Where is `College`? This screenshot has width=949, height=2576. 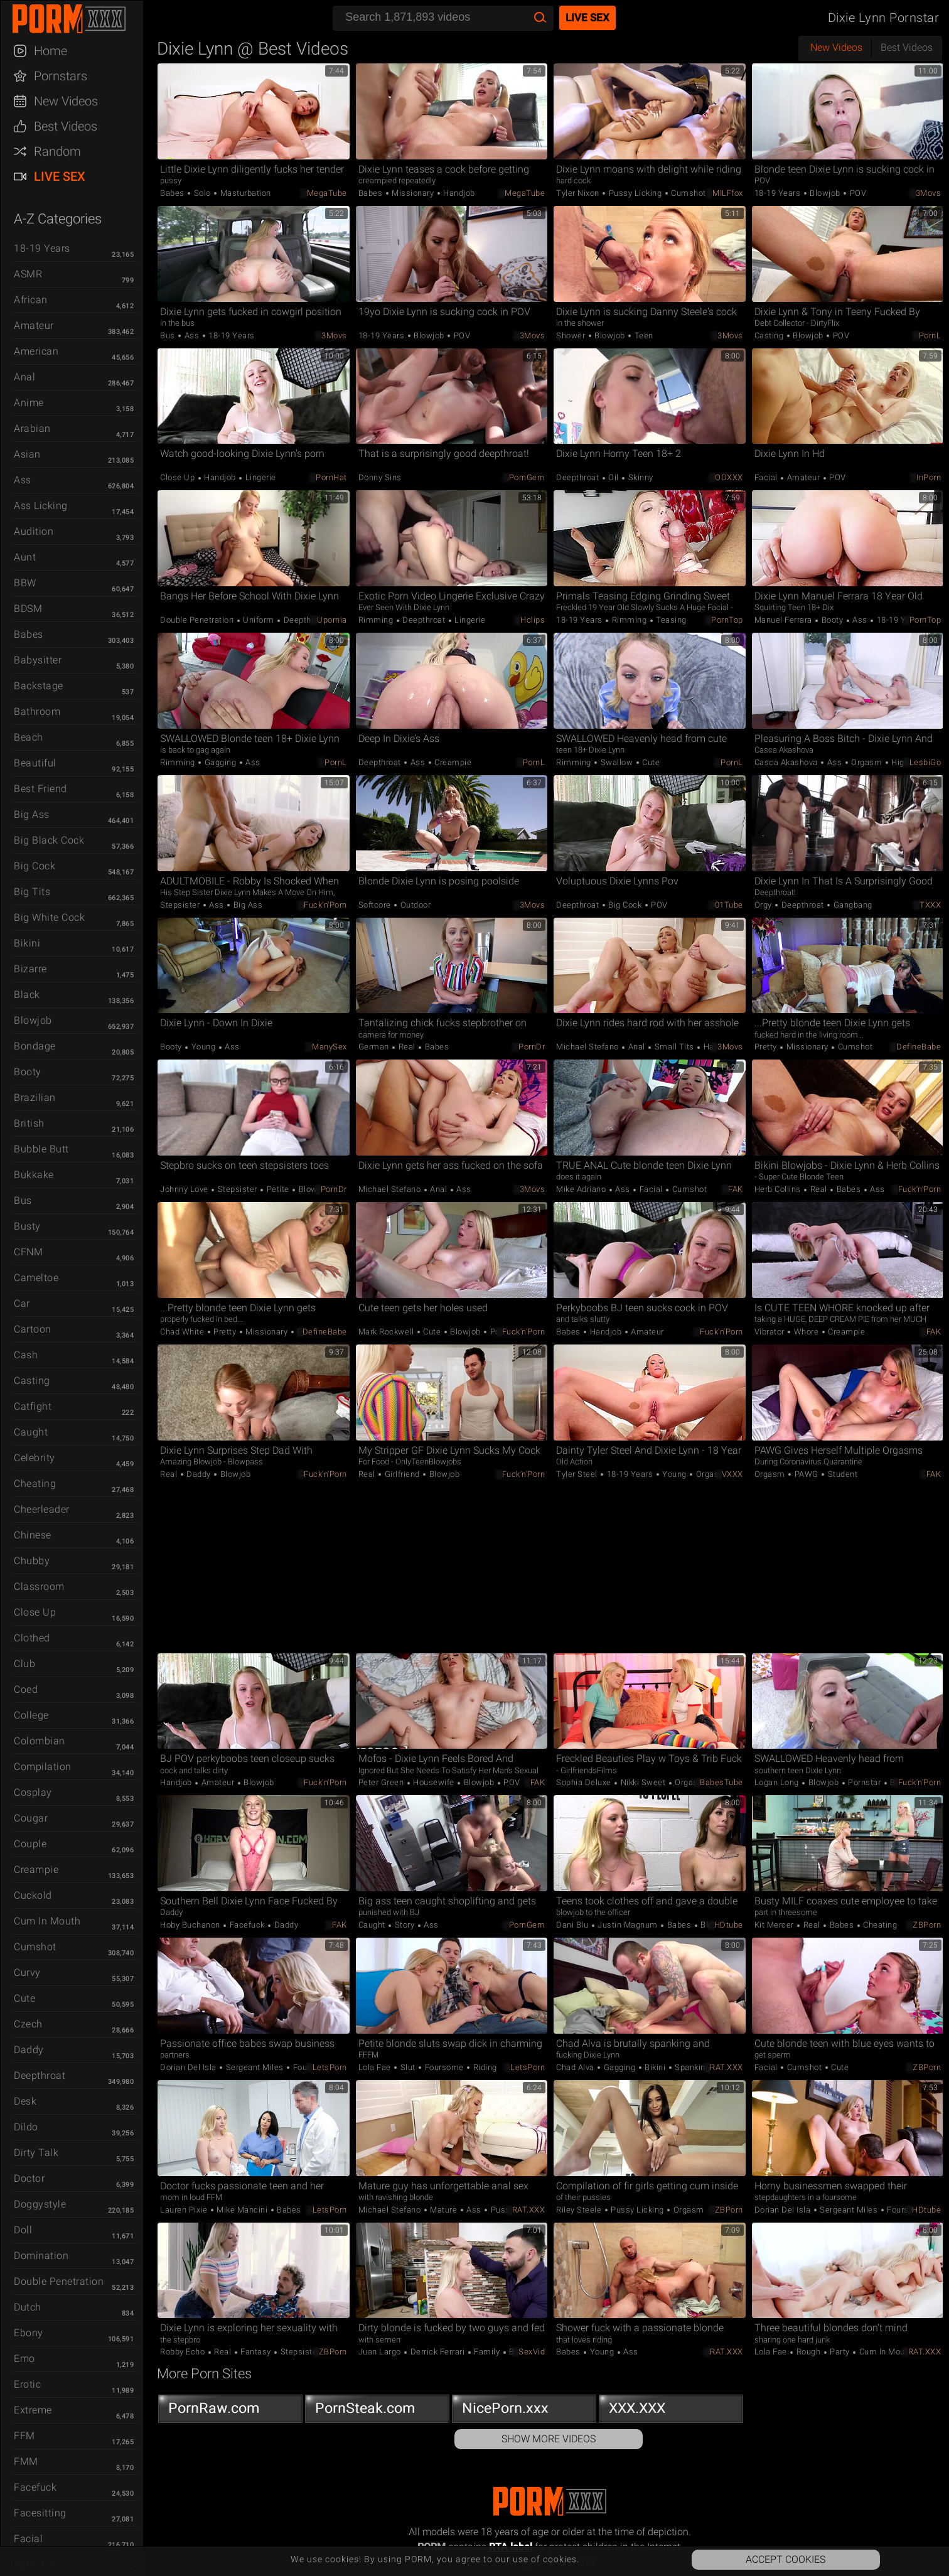 College is located at coordinates (31, 1715).